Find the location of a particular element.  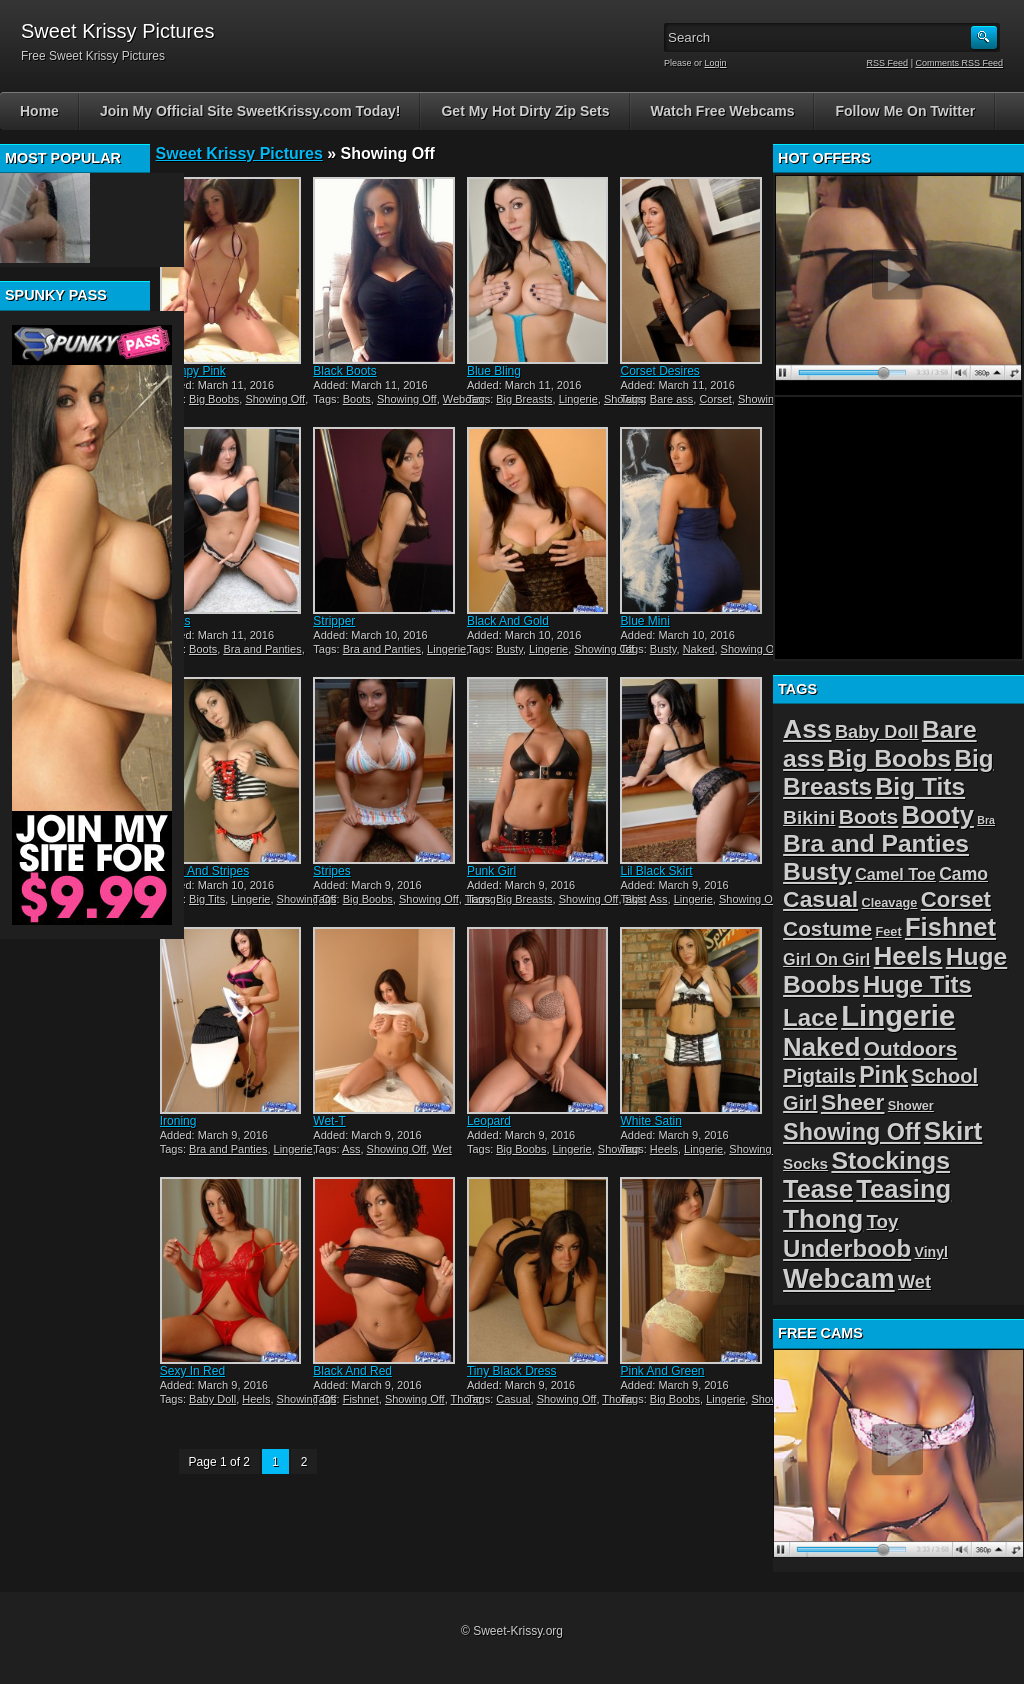

Get My Hot Dirty Zip Sets is located at coordinates (525, 111).